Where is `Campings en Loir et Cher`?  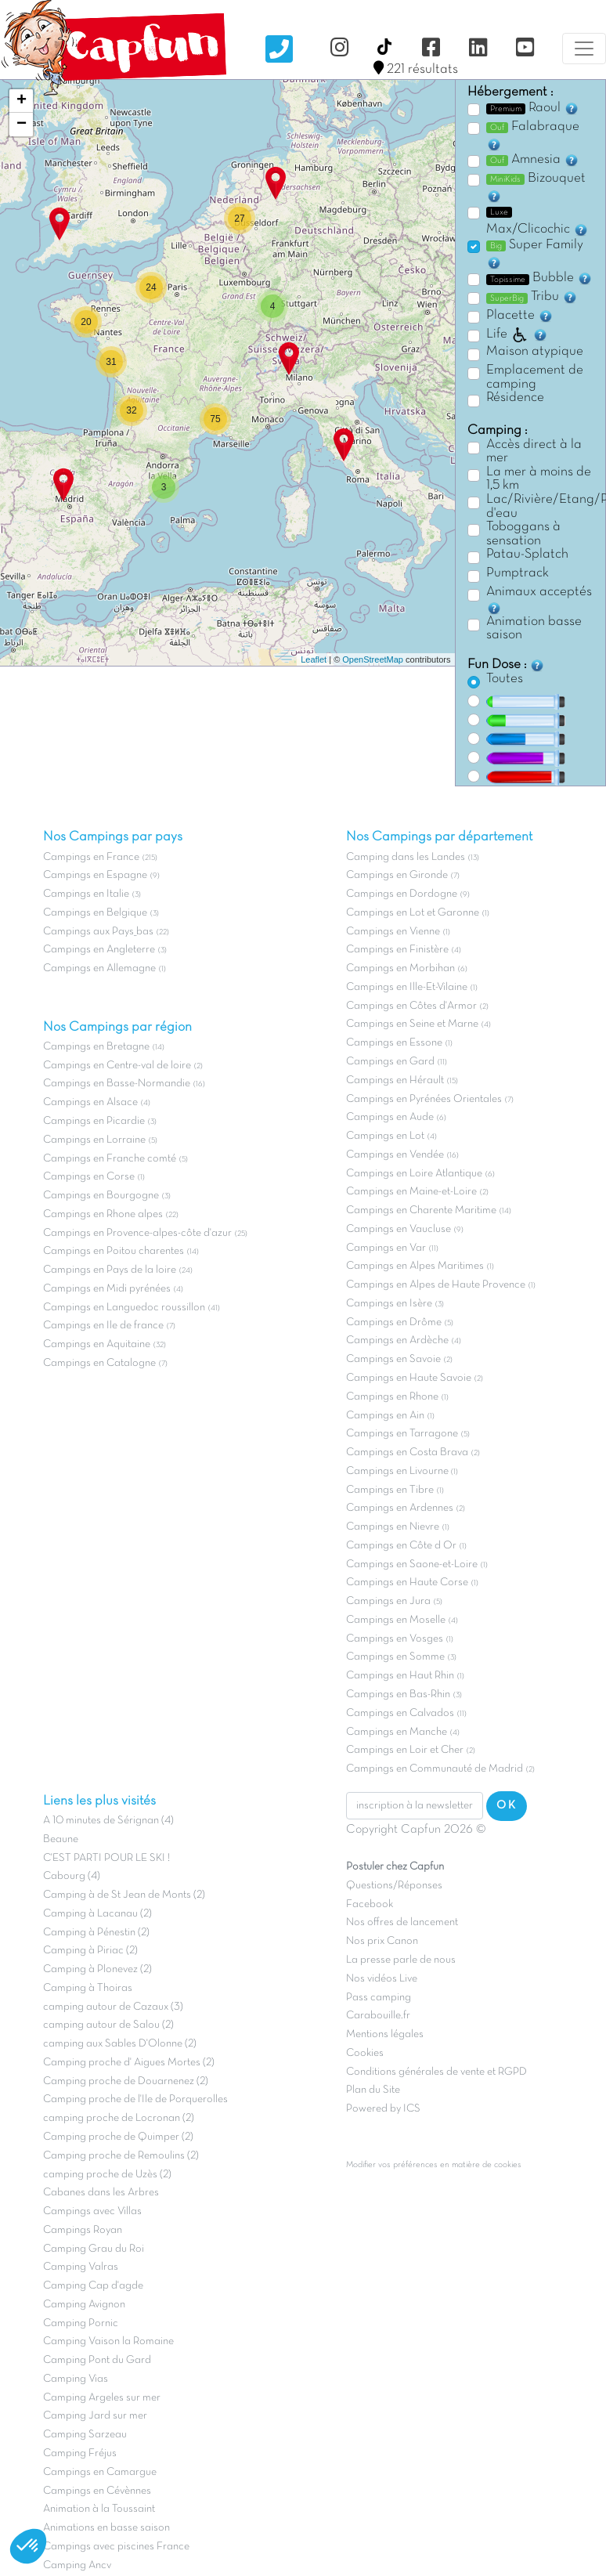 Campings en Loir et Cher is located at coordinates (405, 1750).